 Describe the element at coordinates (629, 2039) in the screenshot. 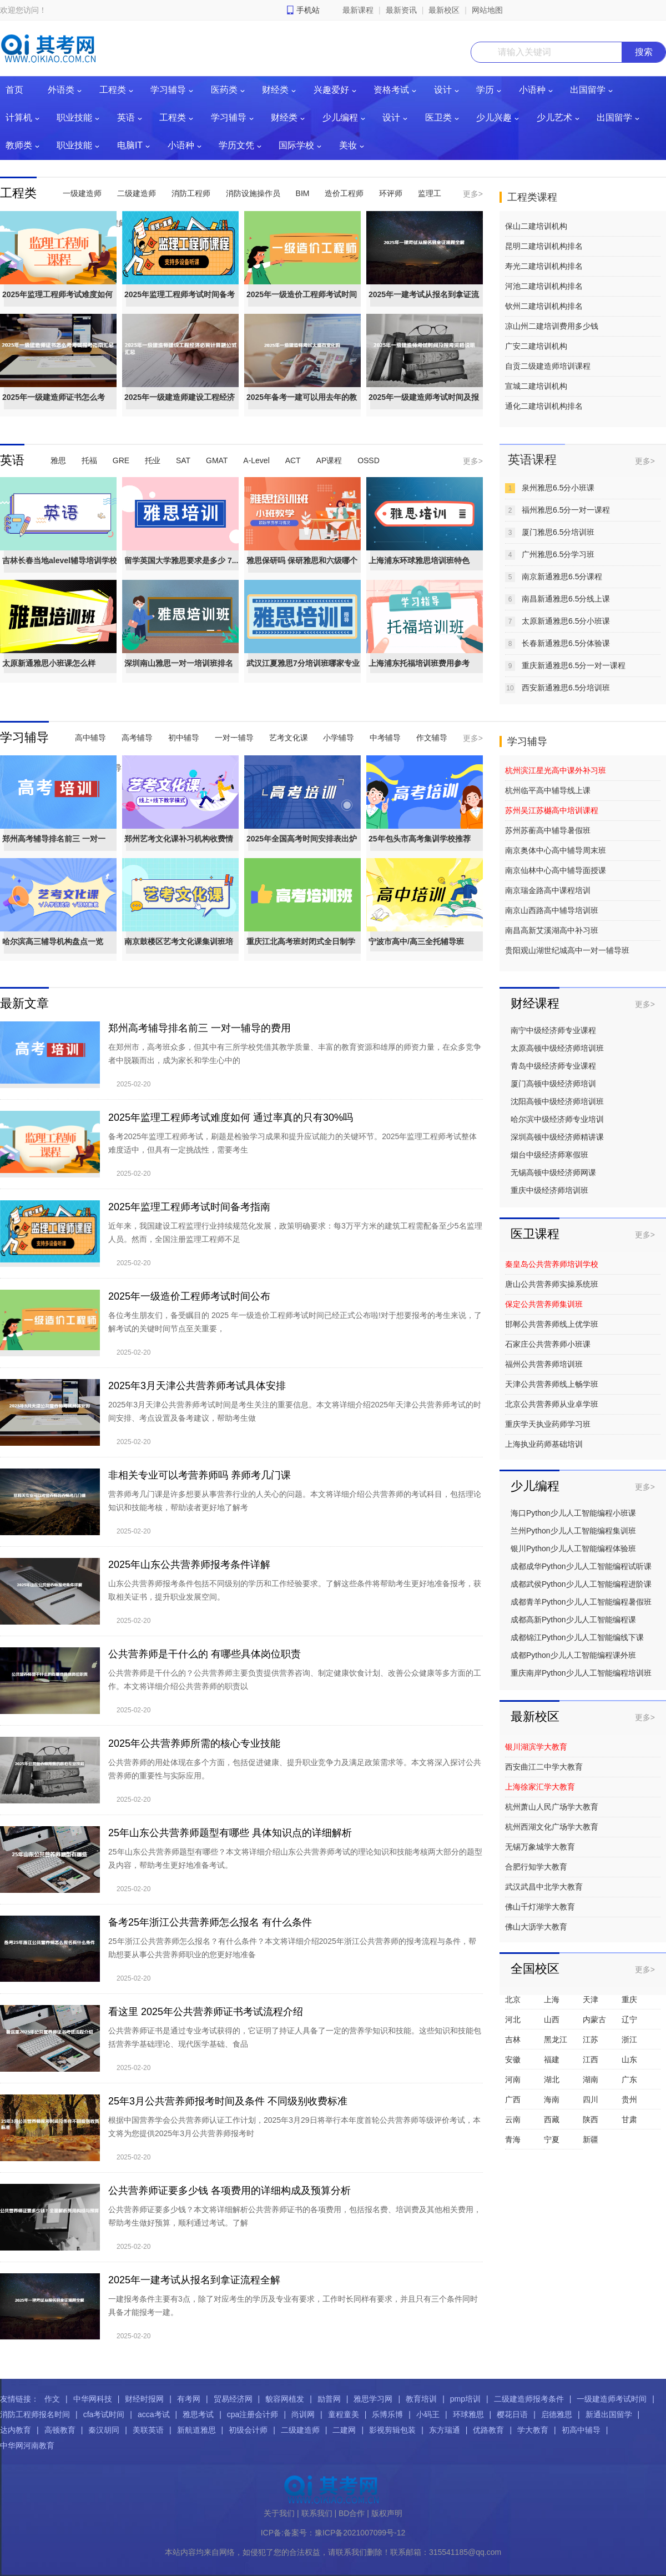

I see `浙江` at that location.